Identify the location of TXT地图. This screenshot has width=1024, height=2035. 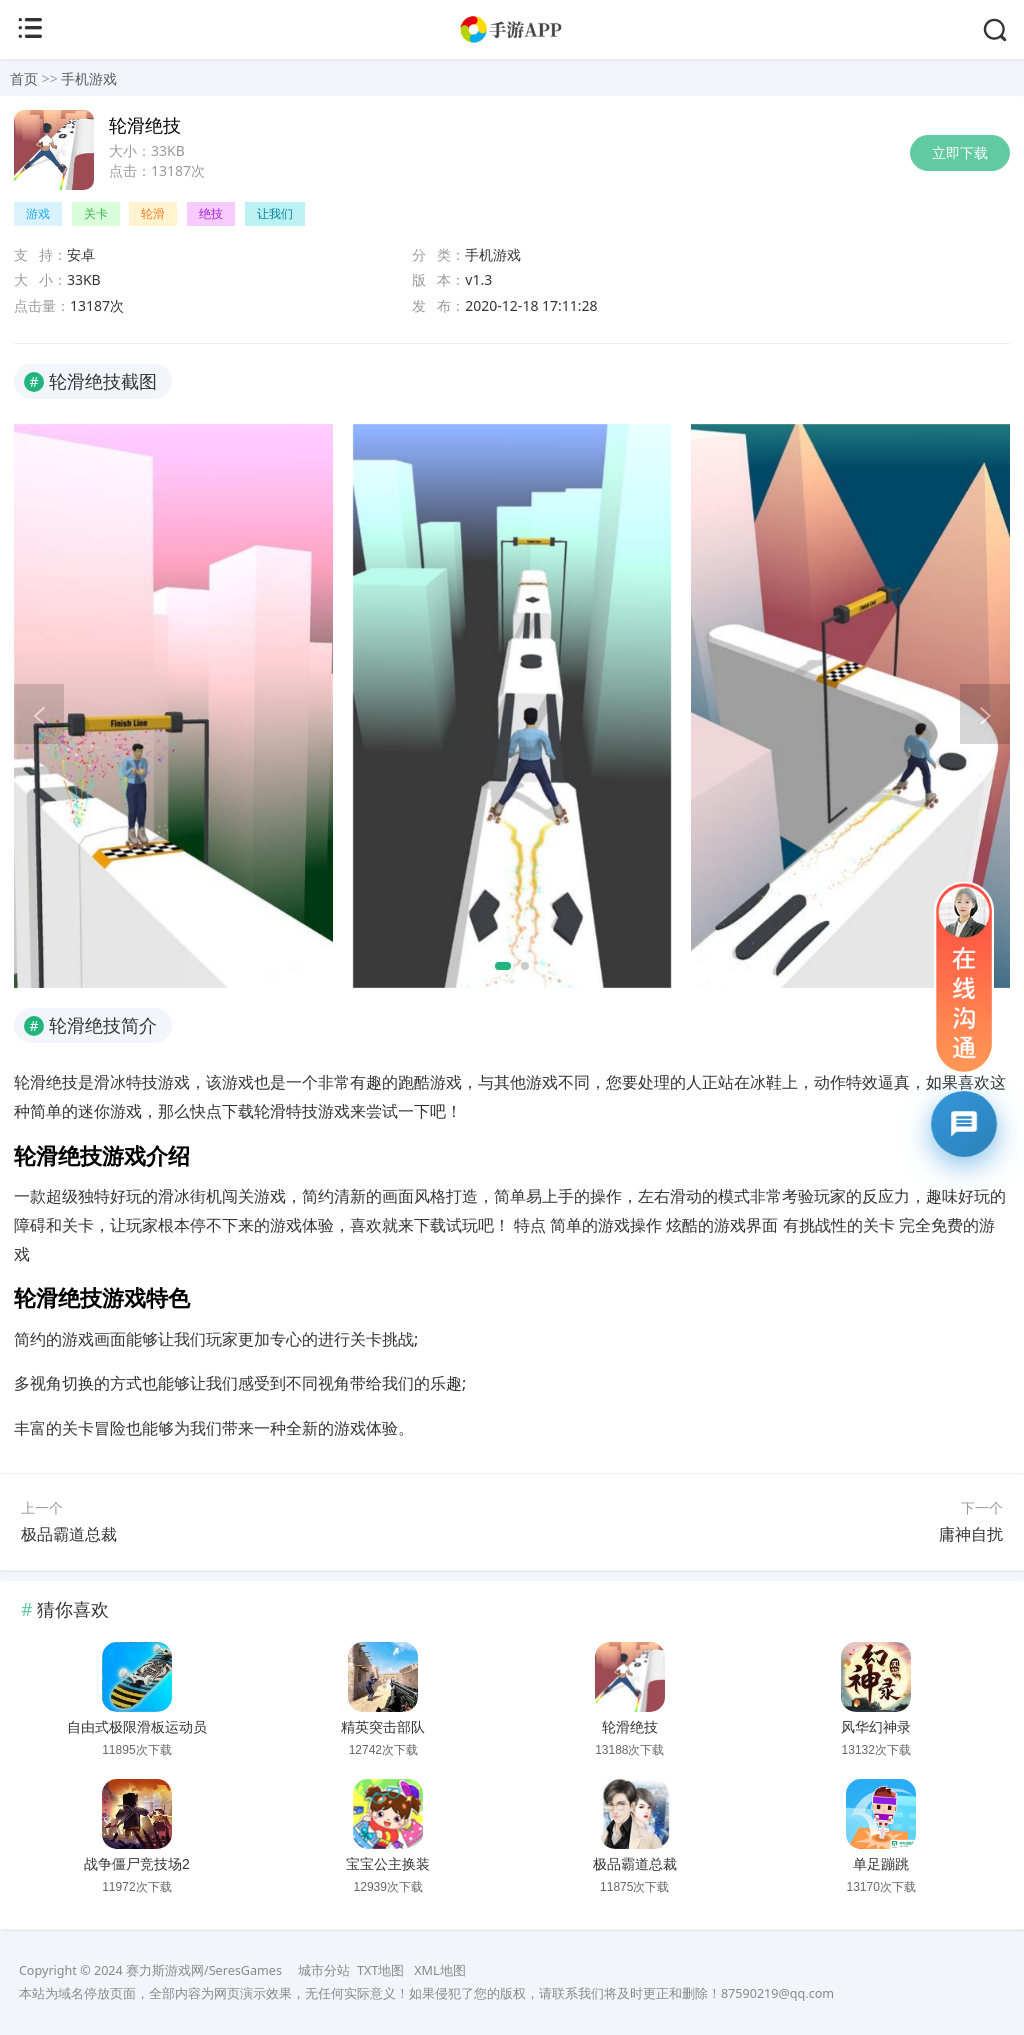
(380, 1970).